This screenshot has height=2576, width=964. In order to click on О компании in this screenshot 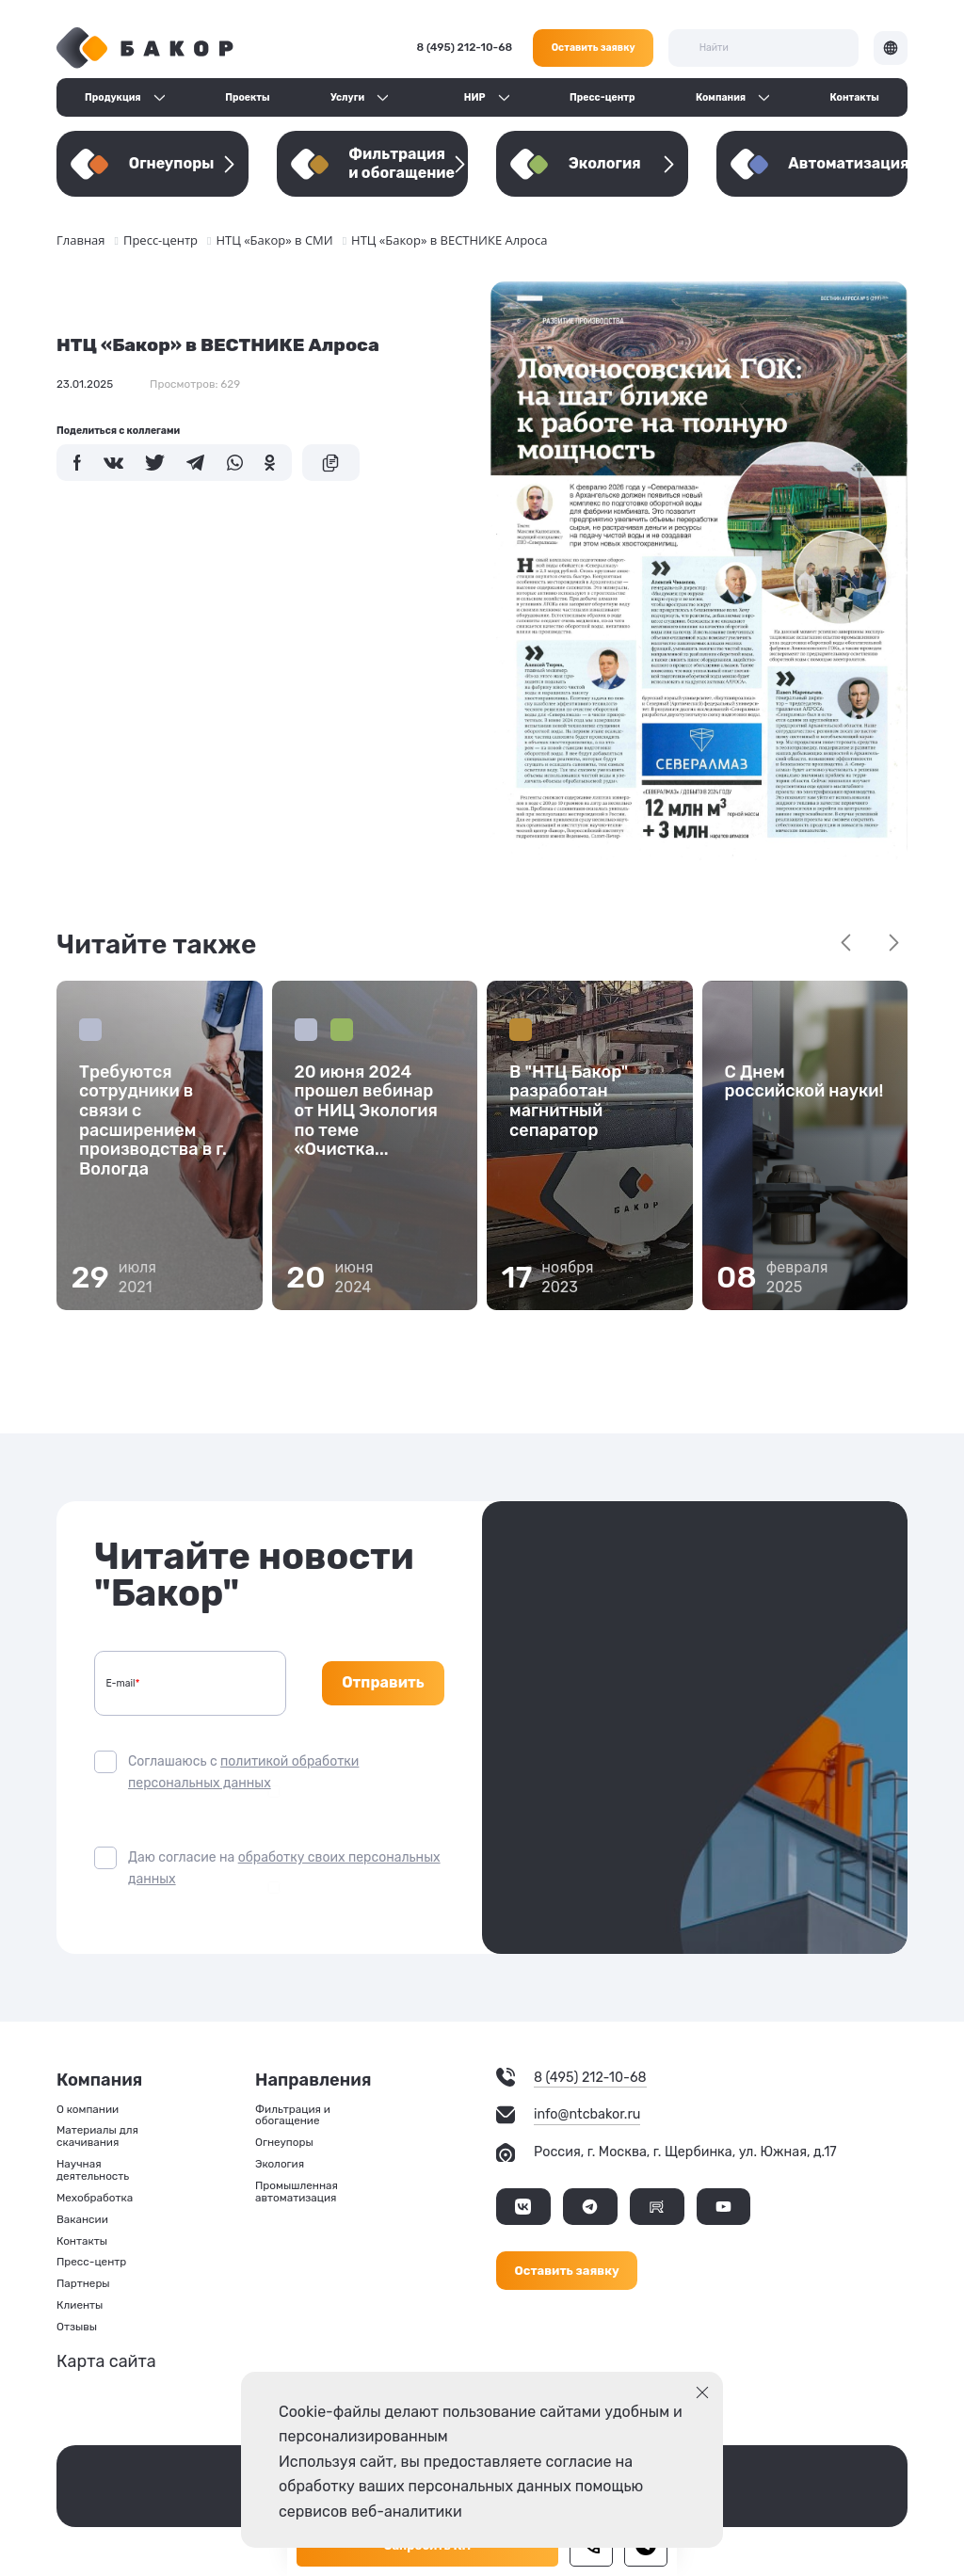, I will do `click(87, 2110)`.